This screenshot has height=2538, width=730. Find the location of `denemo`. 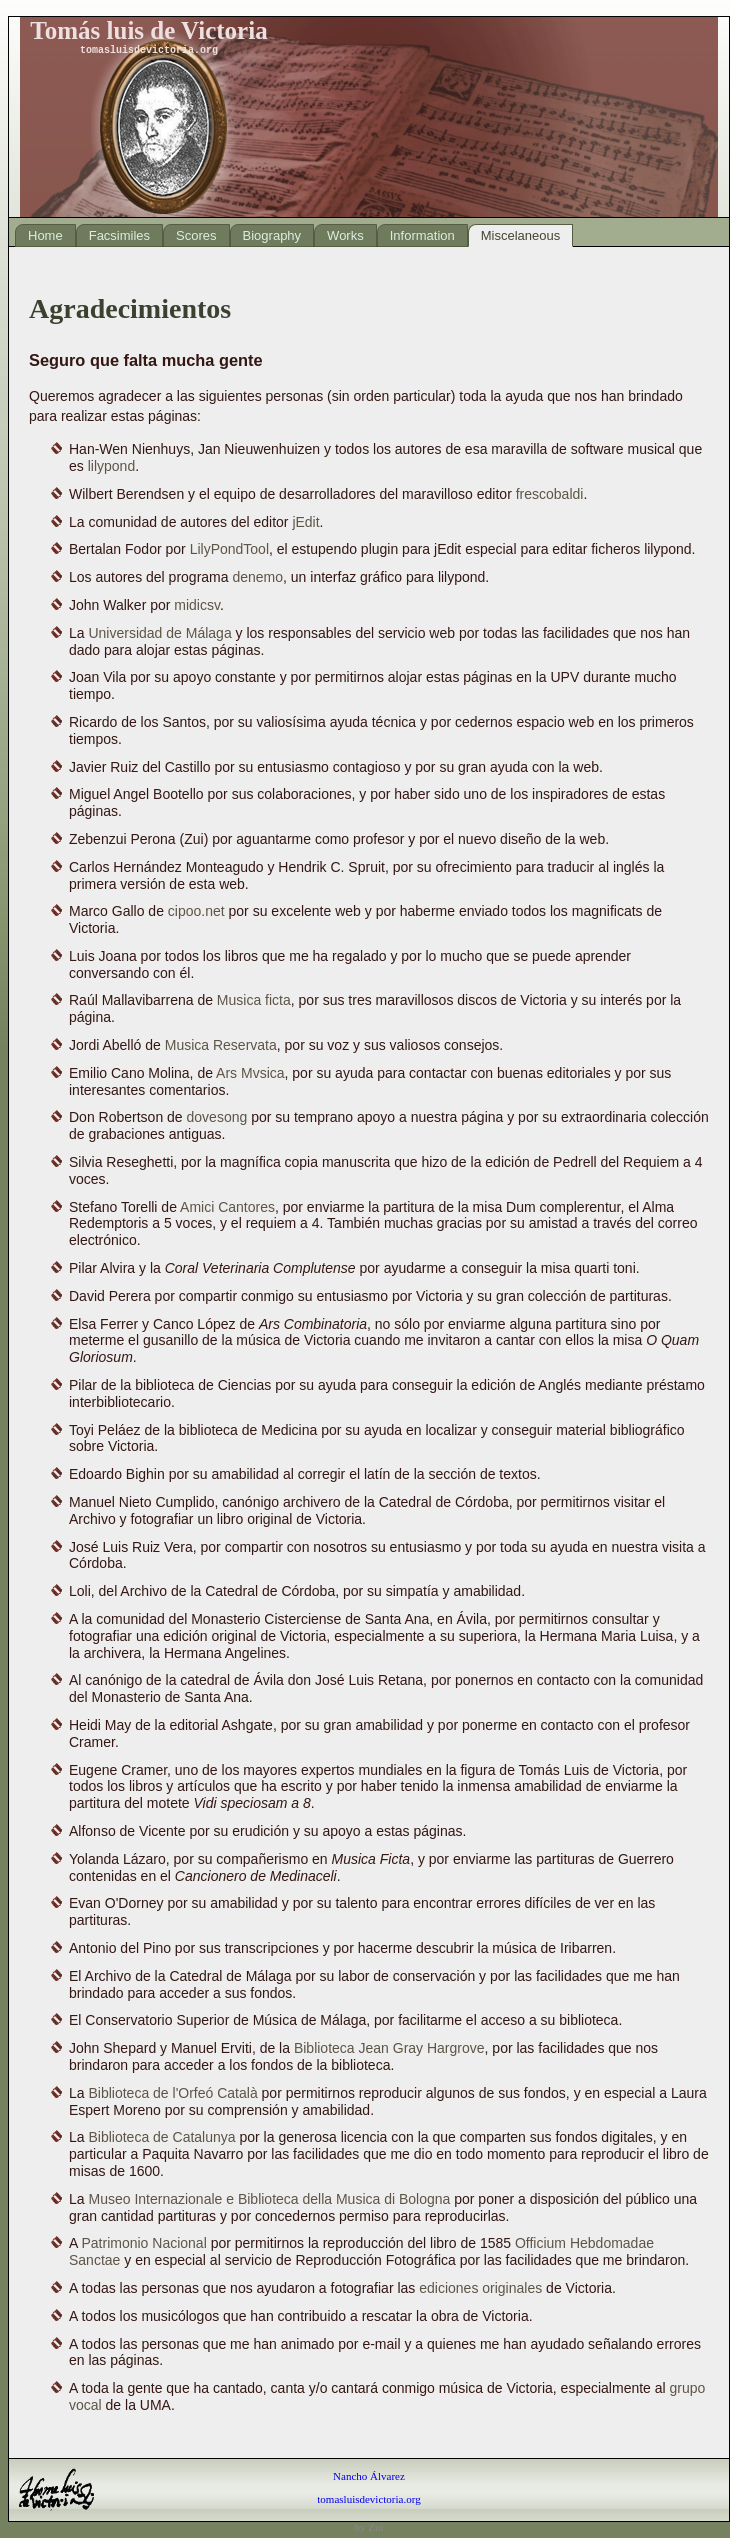

denemo is located at coordinates (257, 577).